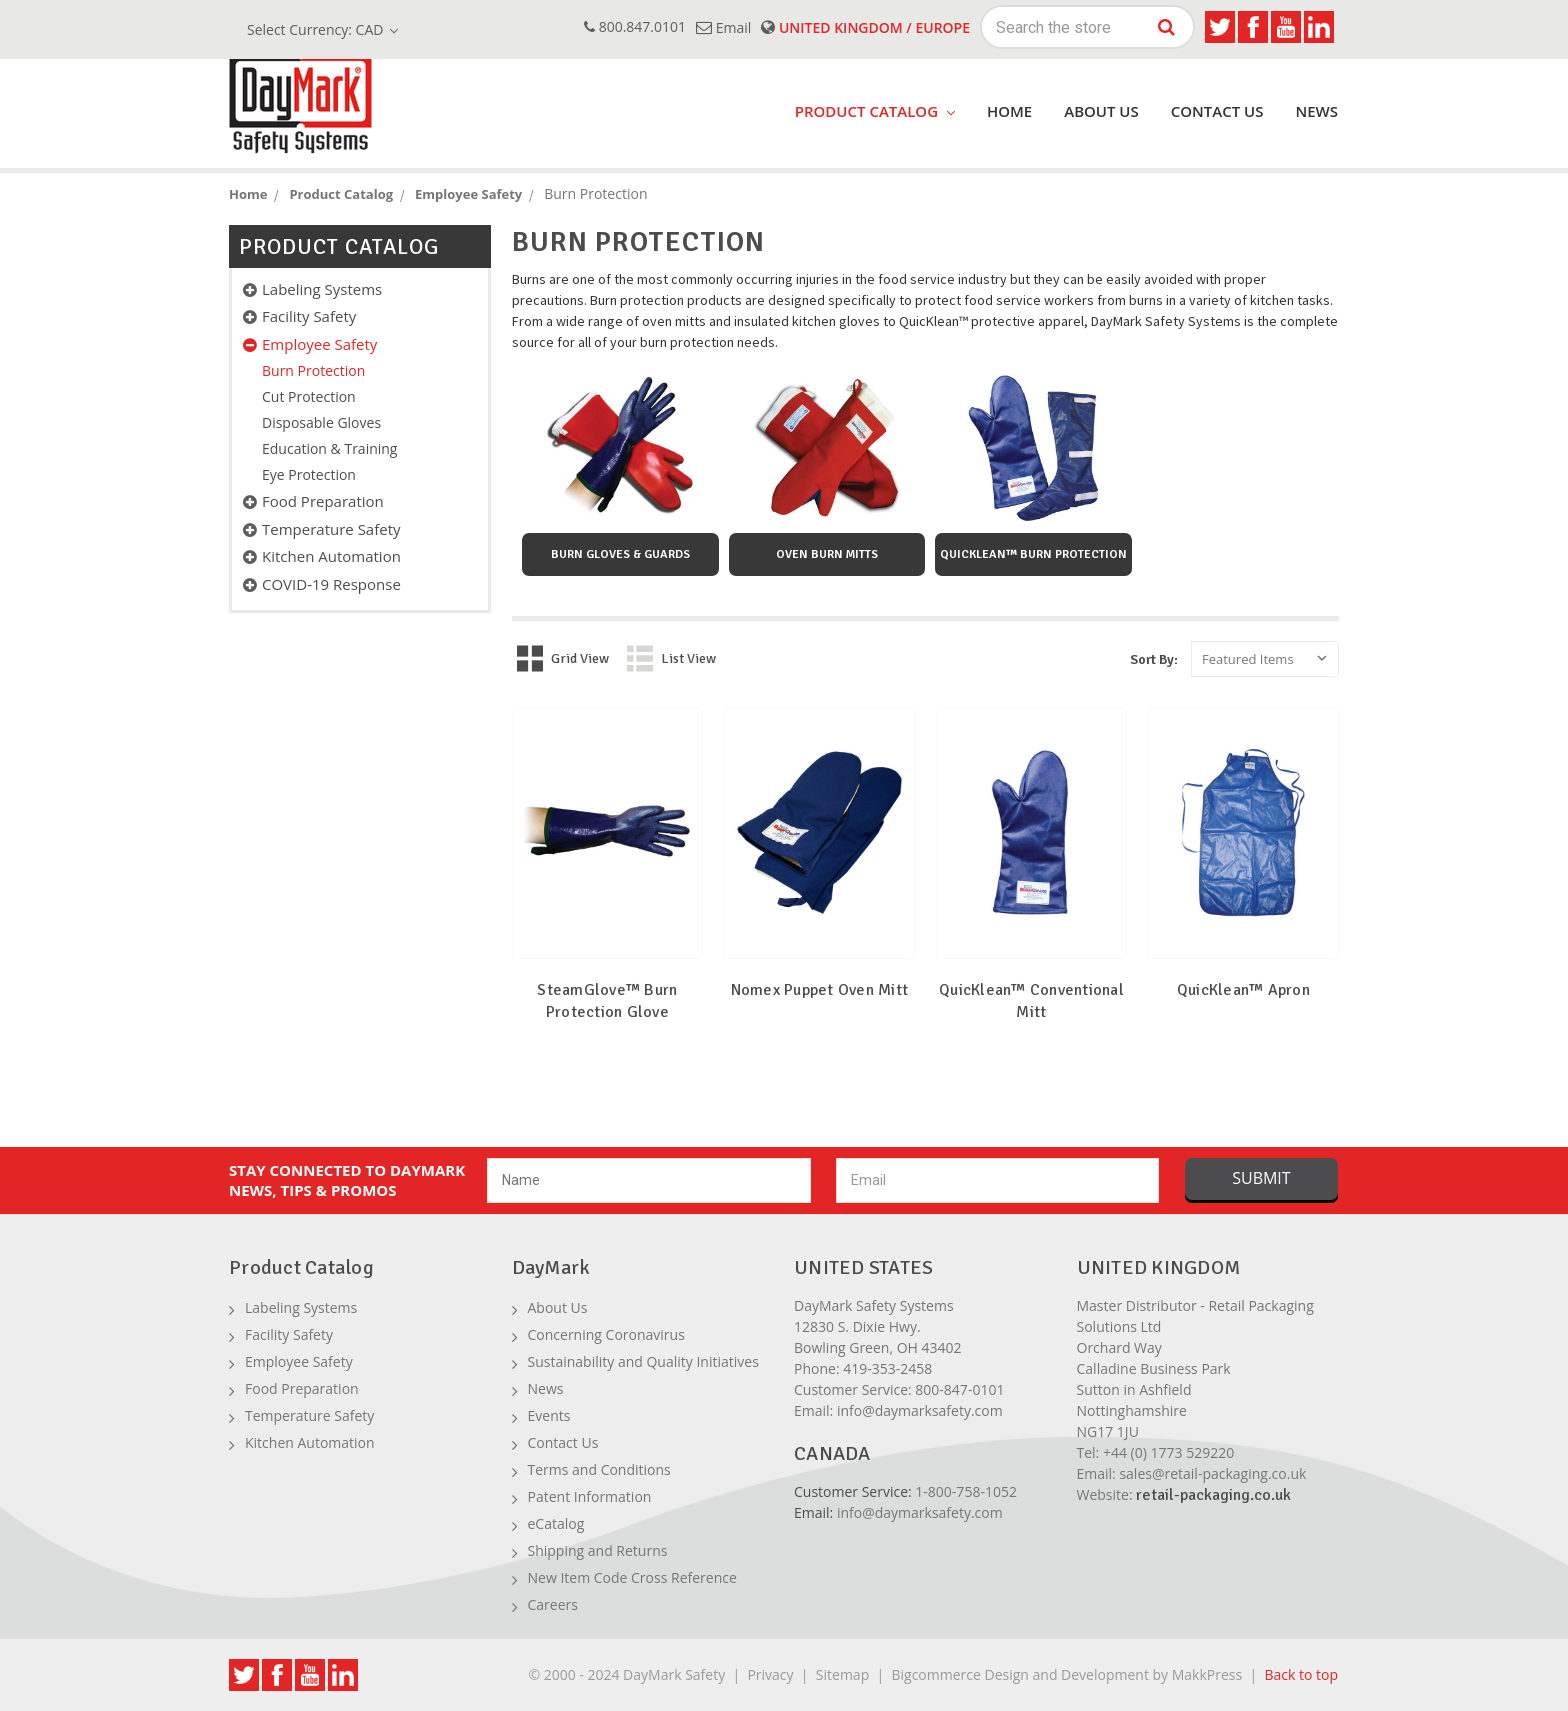 The height and width of the screenshot is (1711, 1568). What do you see at coordinates (1243, 990) in the screenshot?
I see `QuicKlean™ Apron` at bounding box center [1243, 990].